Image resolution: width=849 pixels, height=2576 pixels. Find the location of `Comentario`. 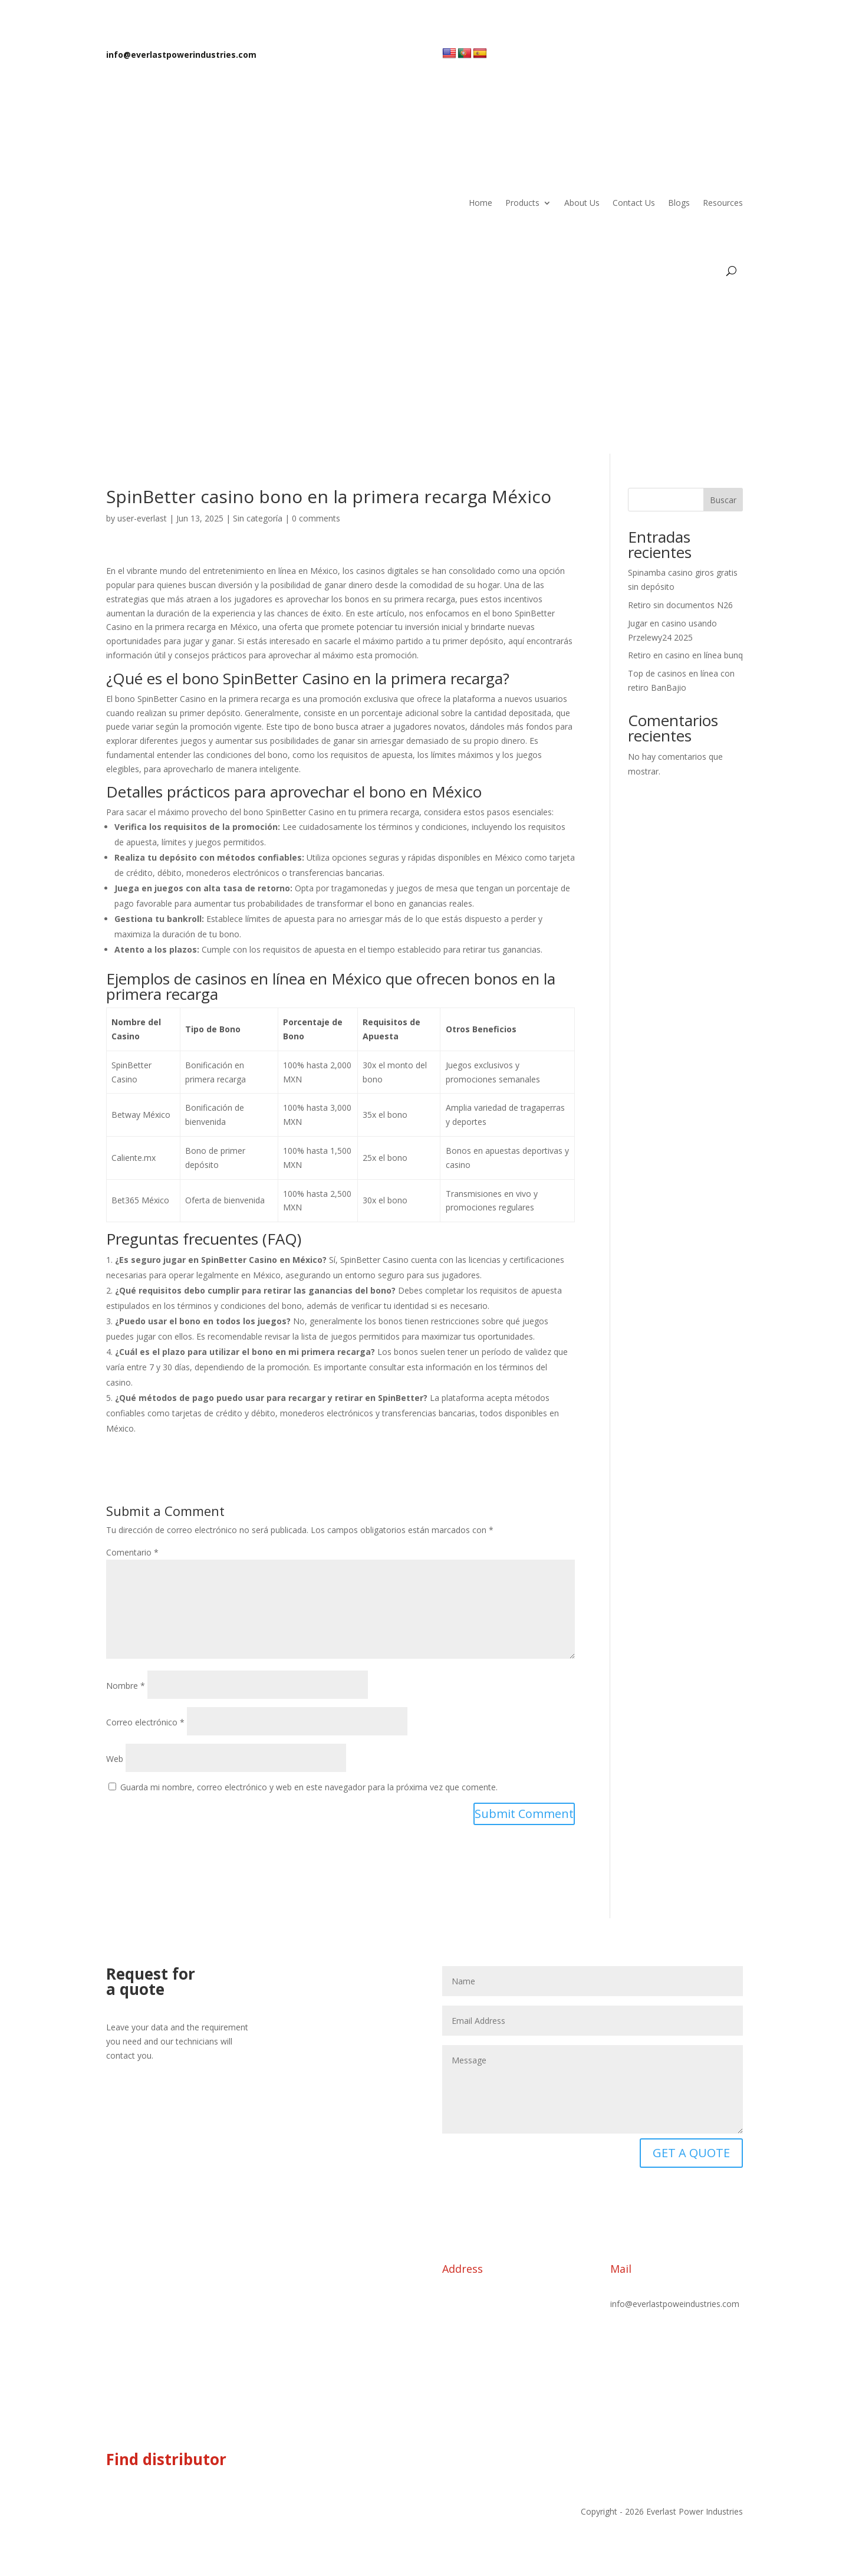

Comentario is located at coordinates (132, 1552).